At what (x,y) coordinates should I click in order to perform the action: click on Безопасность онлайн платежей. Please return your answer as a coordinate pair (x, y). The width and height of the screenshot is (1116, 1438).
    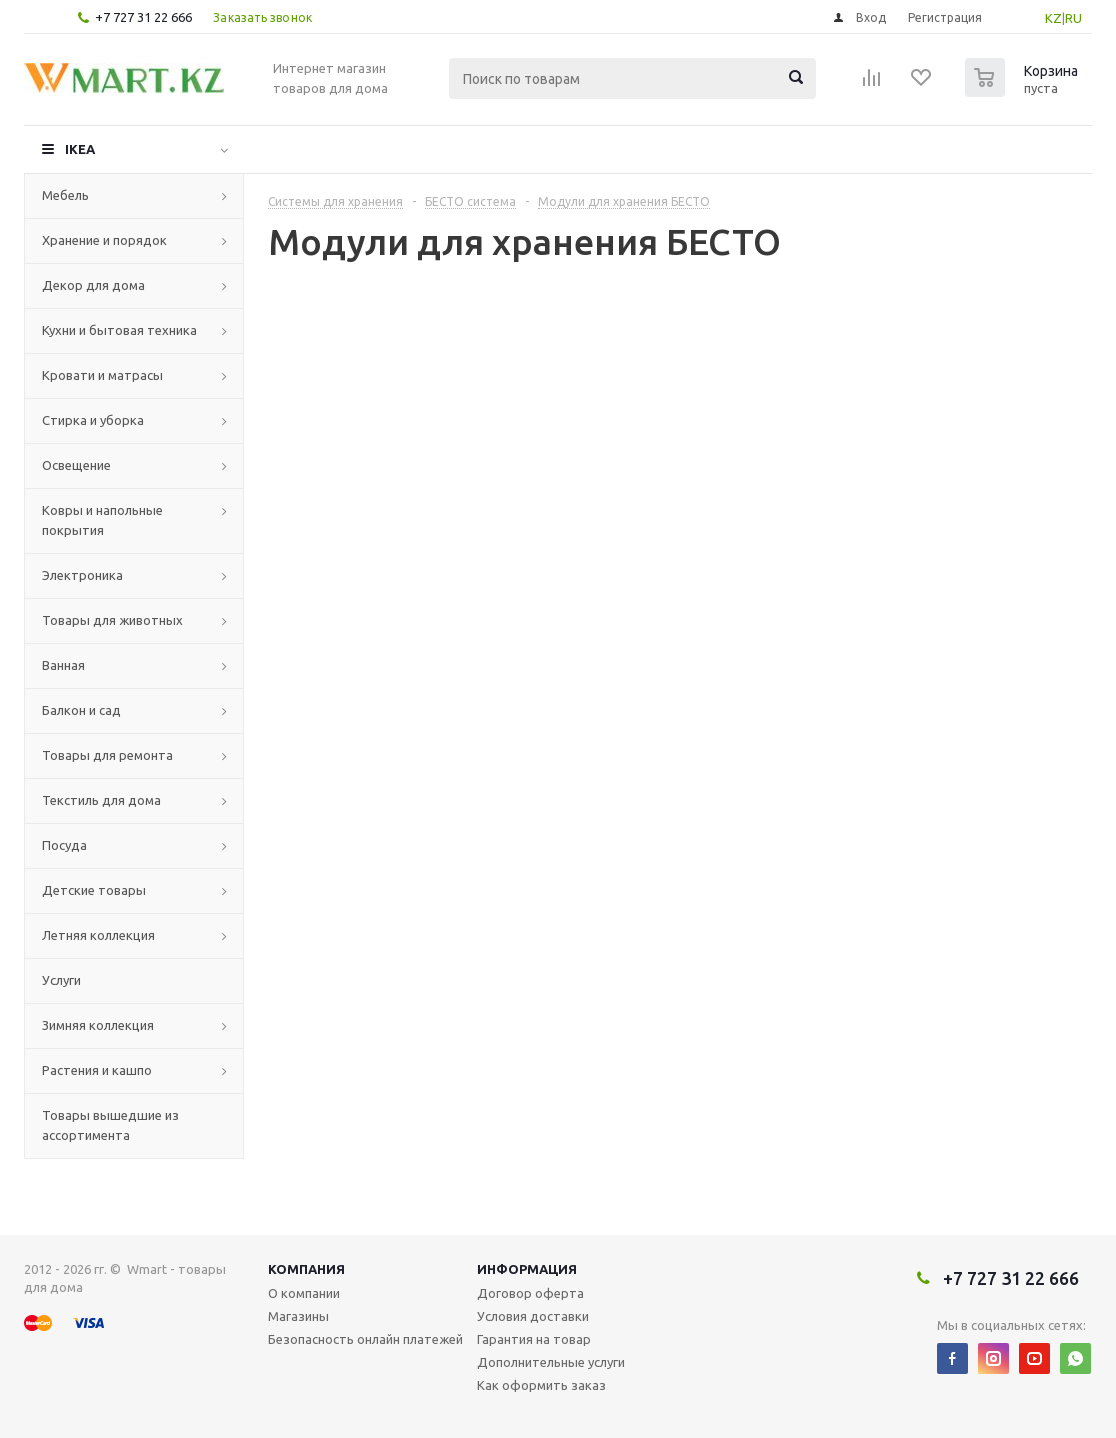
    Looking at the image, I should click on (365, 1339).